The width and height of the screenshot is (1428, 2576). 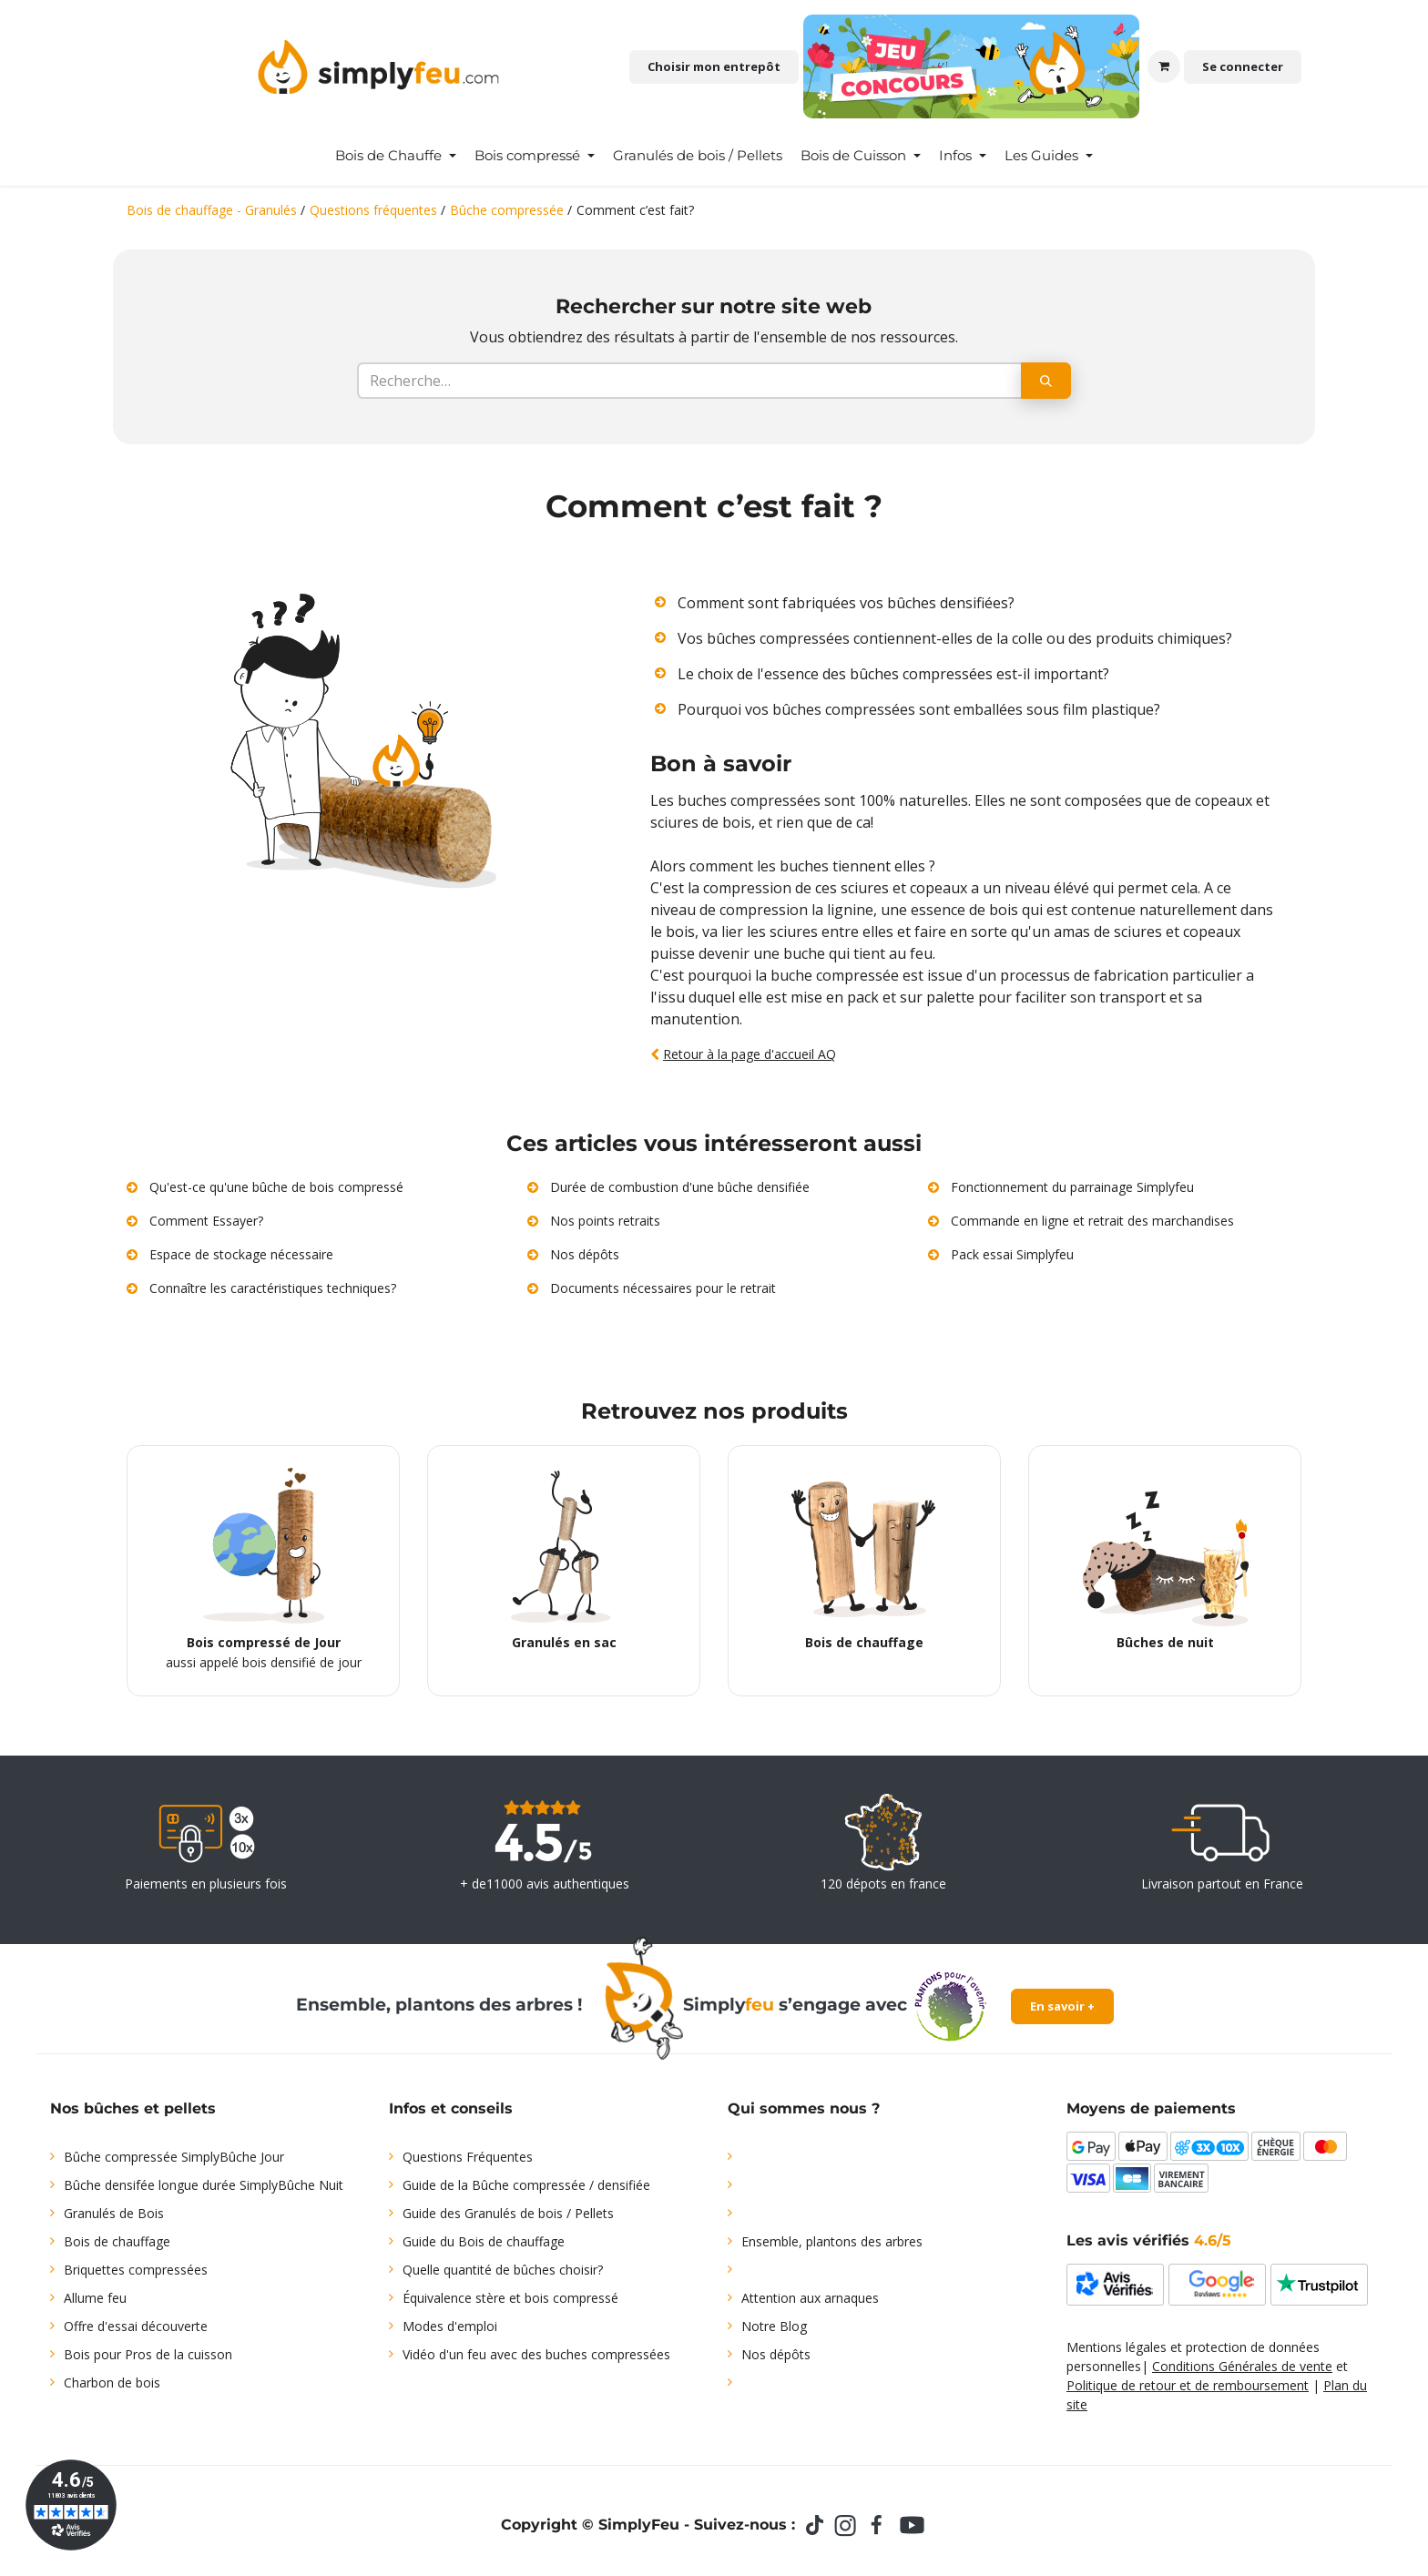 What do you see at coordinates (503, 2269) in the screenshot?
I see `Quelle quantité de bûches choisir?` at bounding box center [503, 2269].